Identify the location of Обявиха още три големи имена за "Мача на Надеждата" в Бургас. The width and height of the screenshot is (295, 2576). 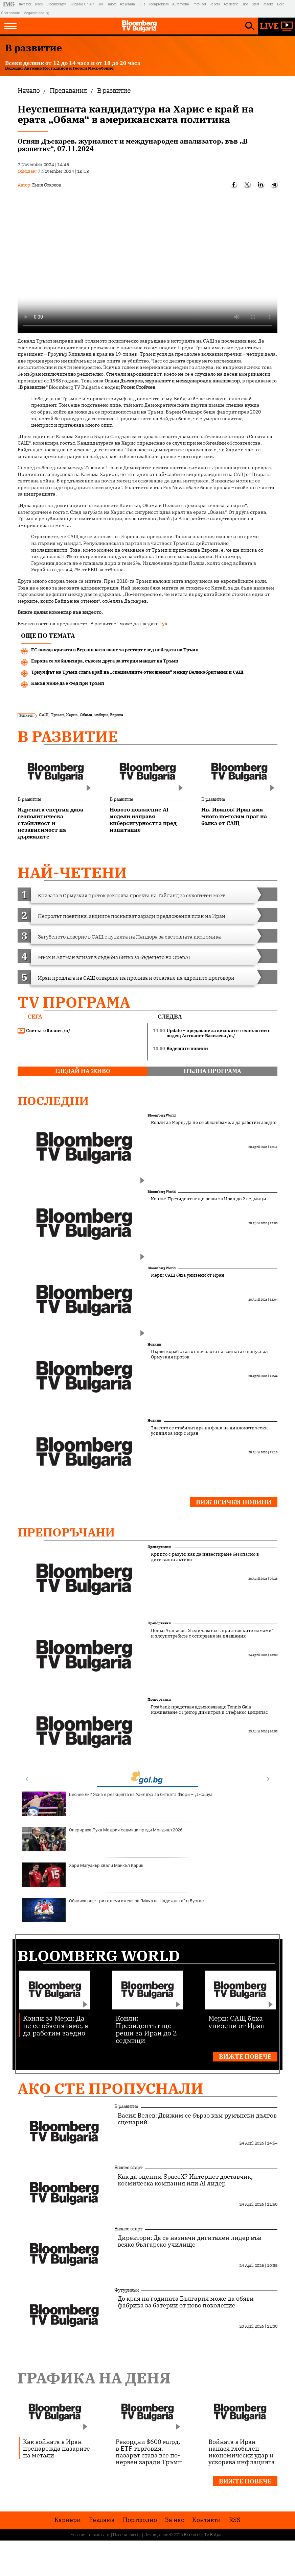
(113, 1910).